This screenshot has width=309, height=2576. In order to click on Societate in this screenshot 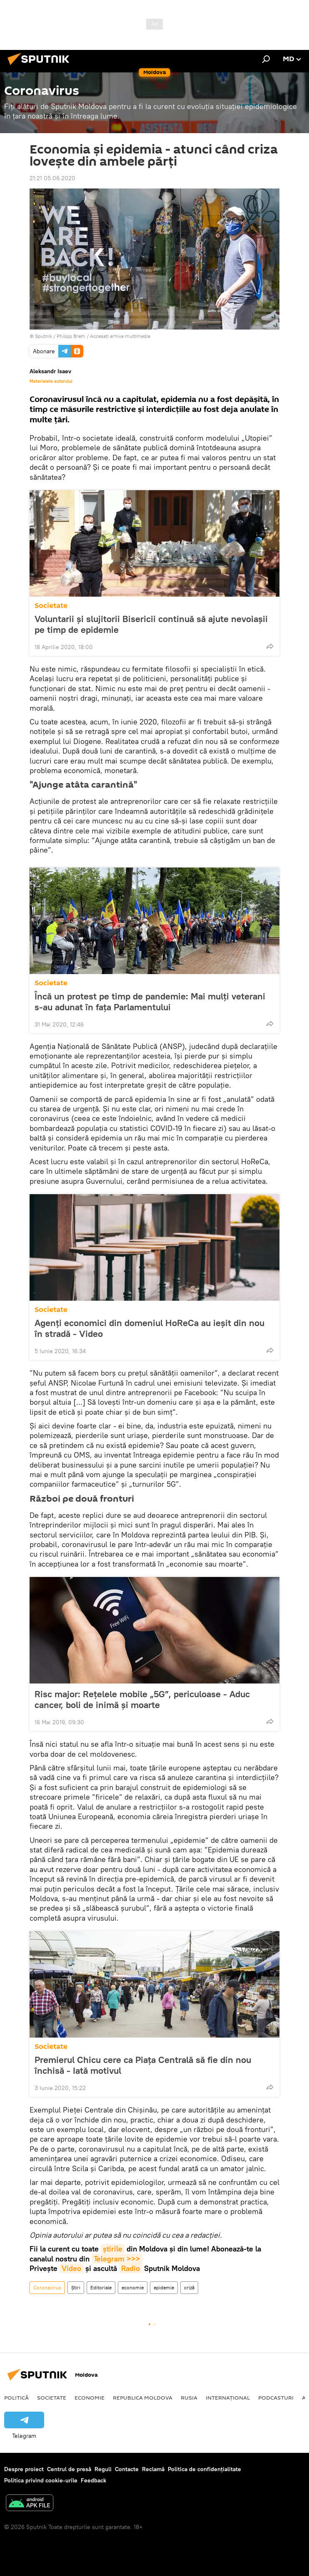, I will do `click(51, 605)`.